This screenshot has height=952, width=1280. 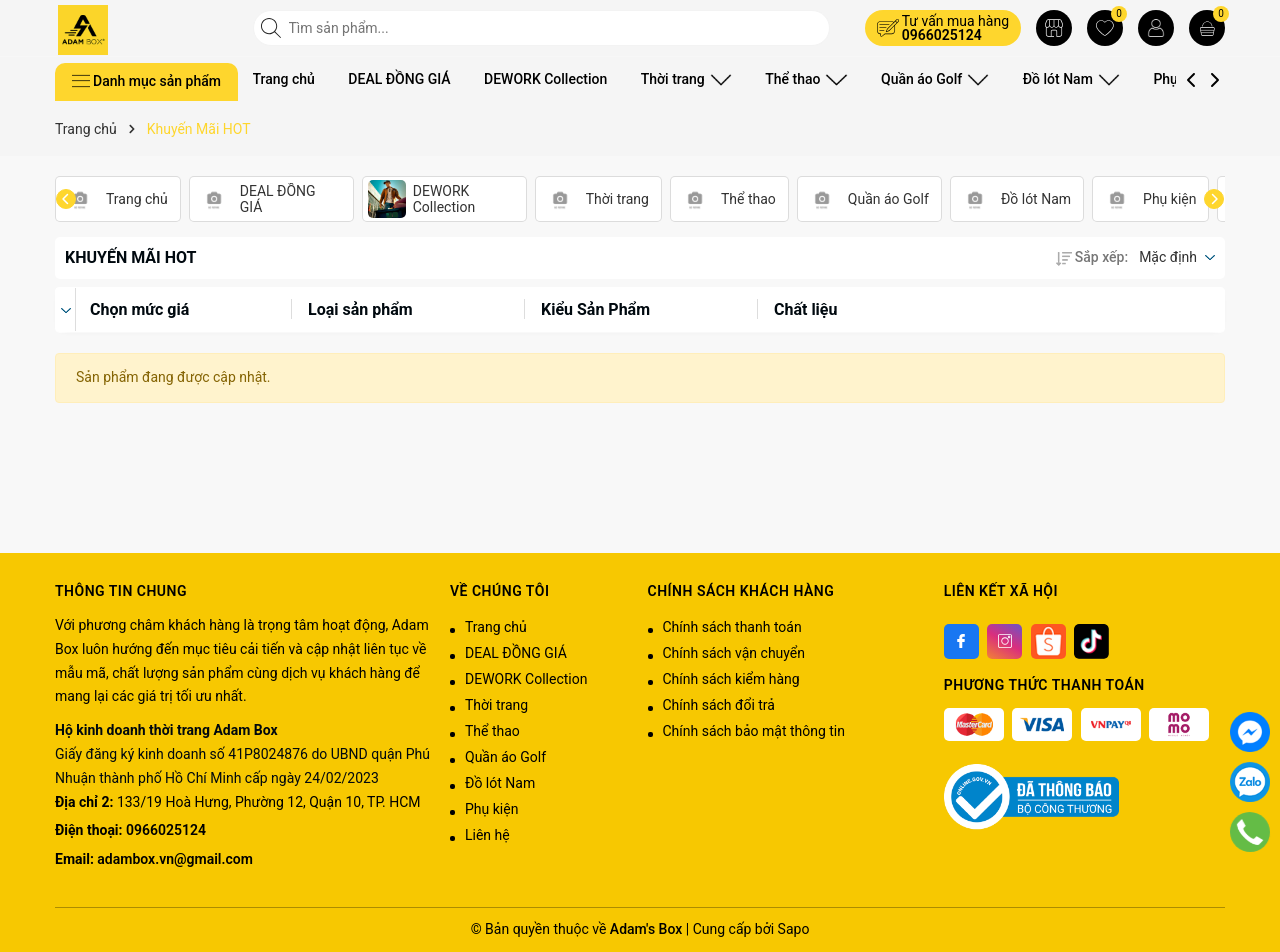 I want to click on Chính sách đổi trả, so click(x=719, y=705).